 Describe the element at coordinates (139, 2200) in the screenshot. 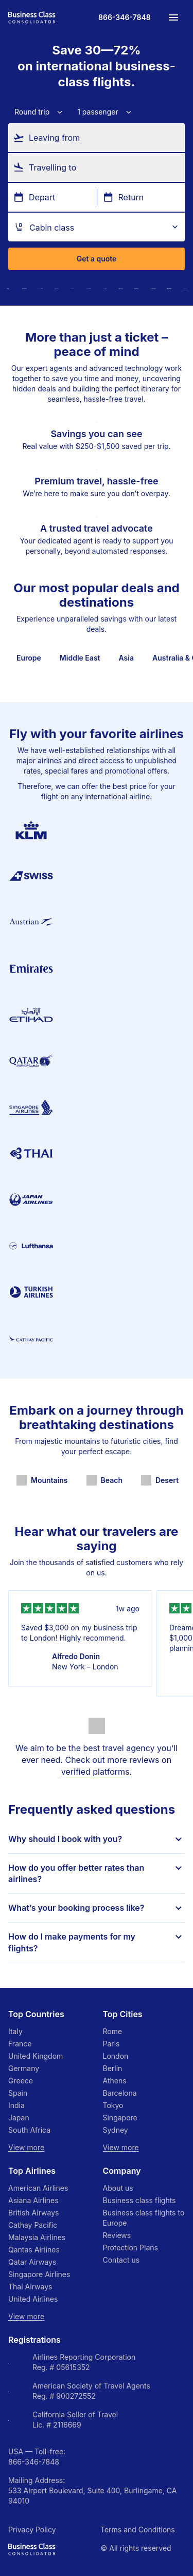

I see `Business class flights` at that location.